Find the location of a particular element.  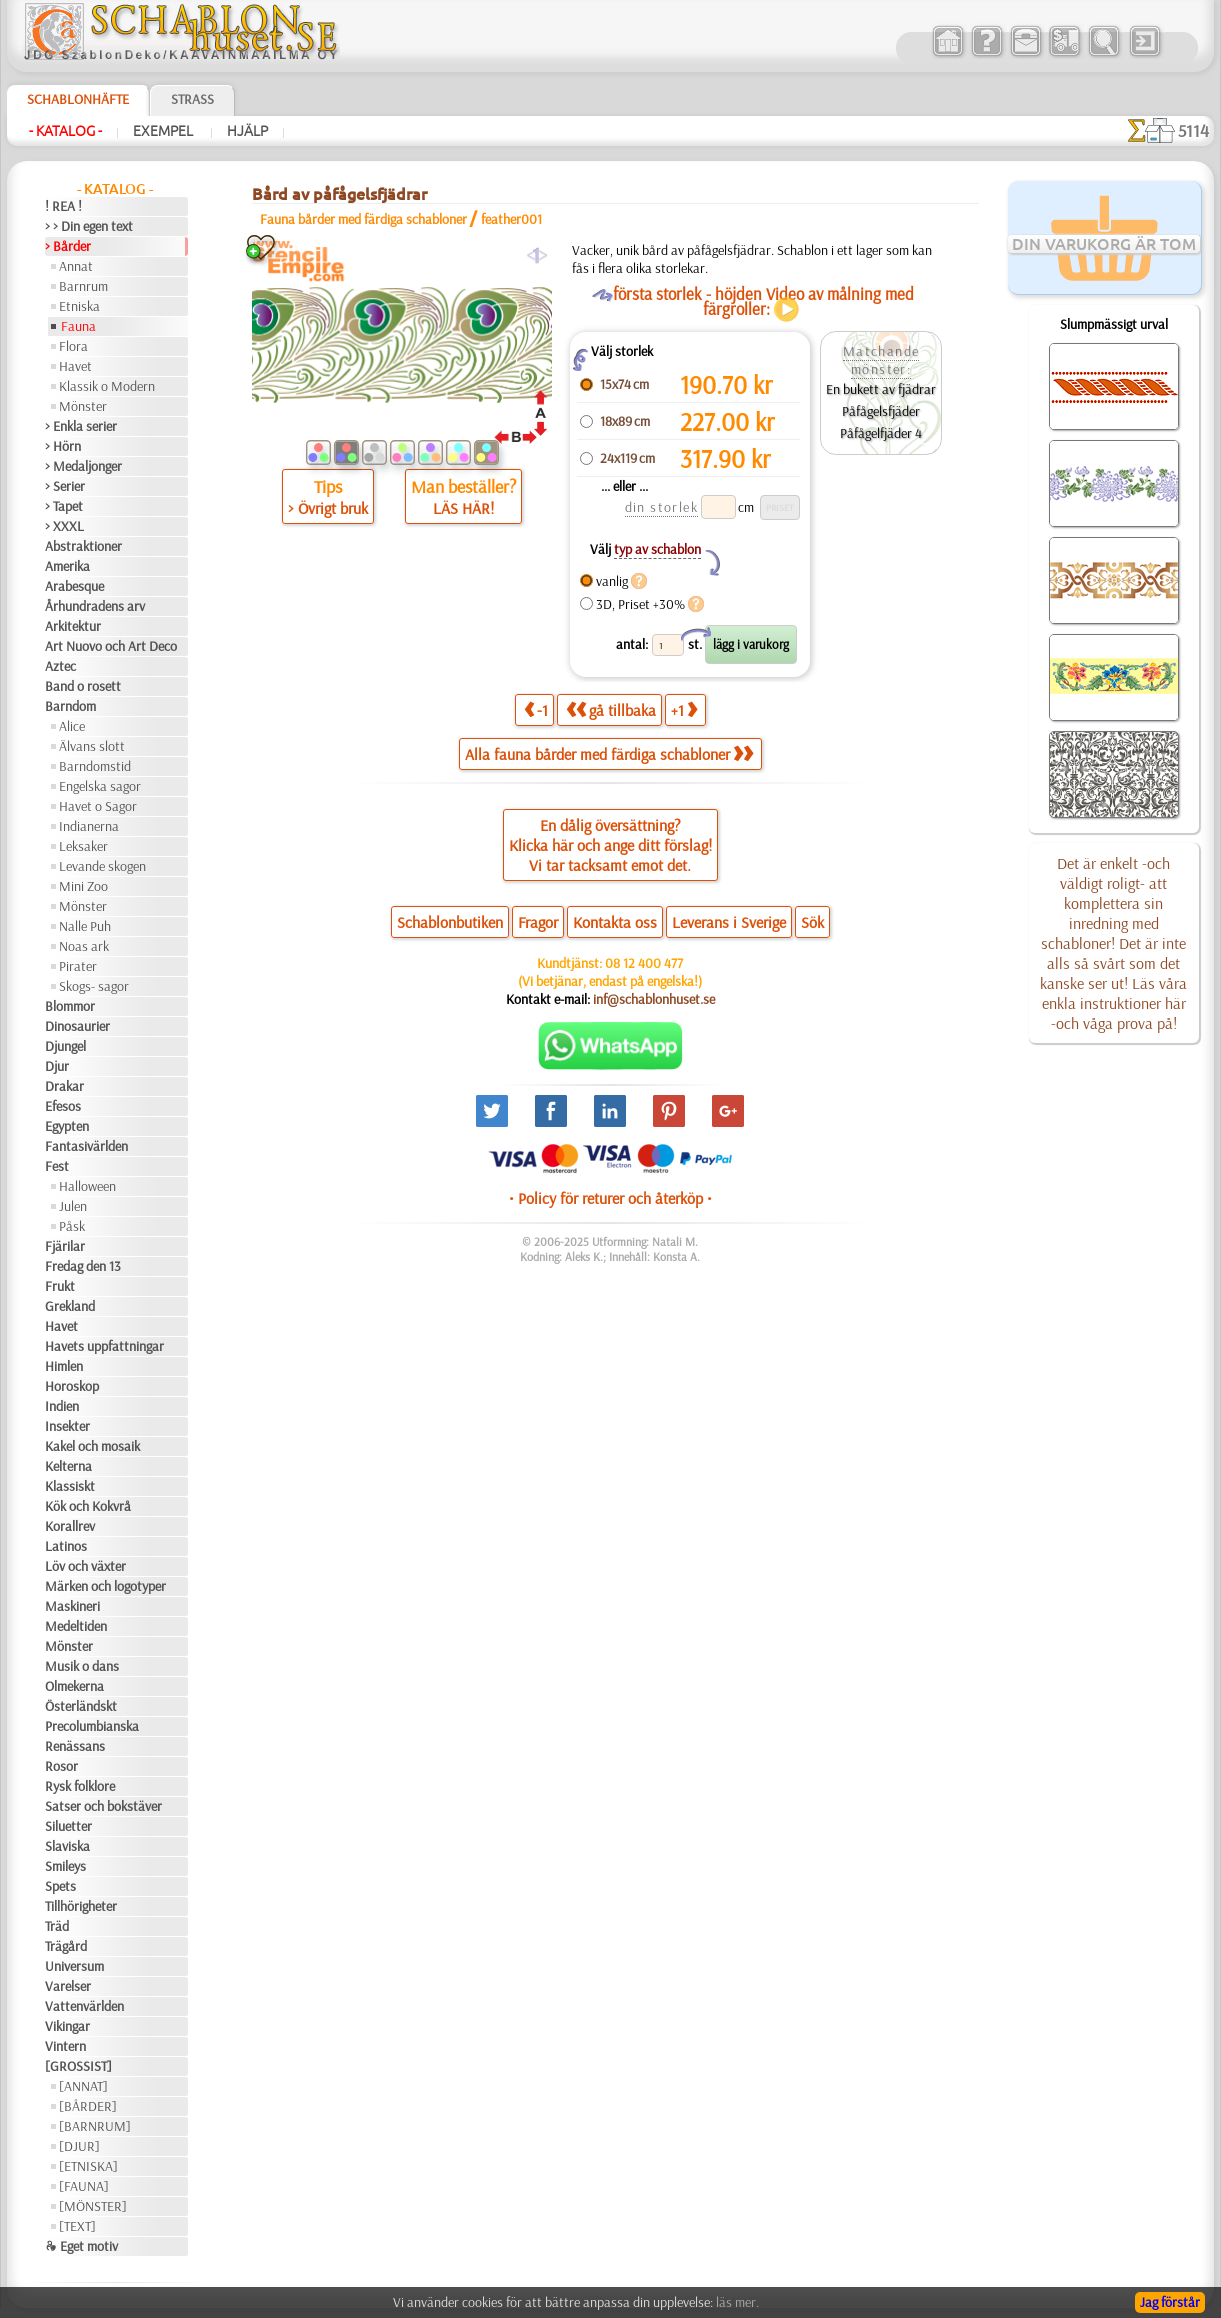

Märken och logotyper is located at coordinates (105, 1586).